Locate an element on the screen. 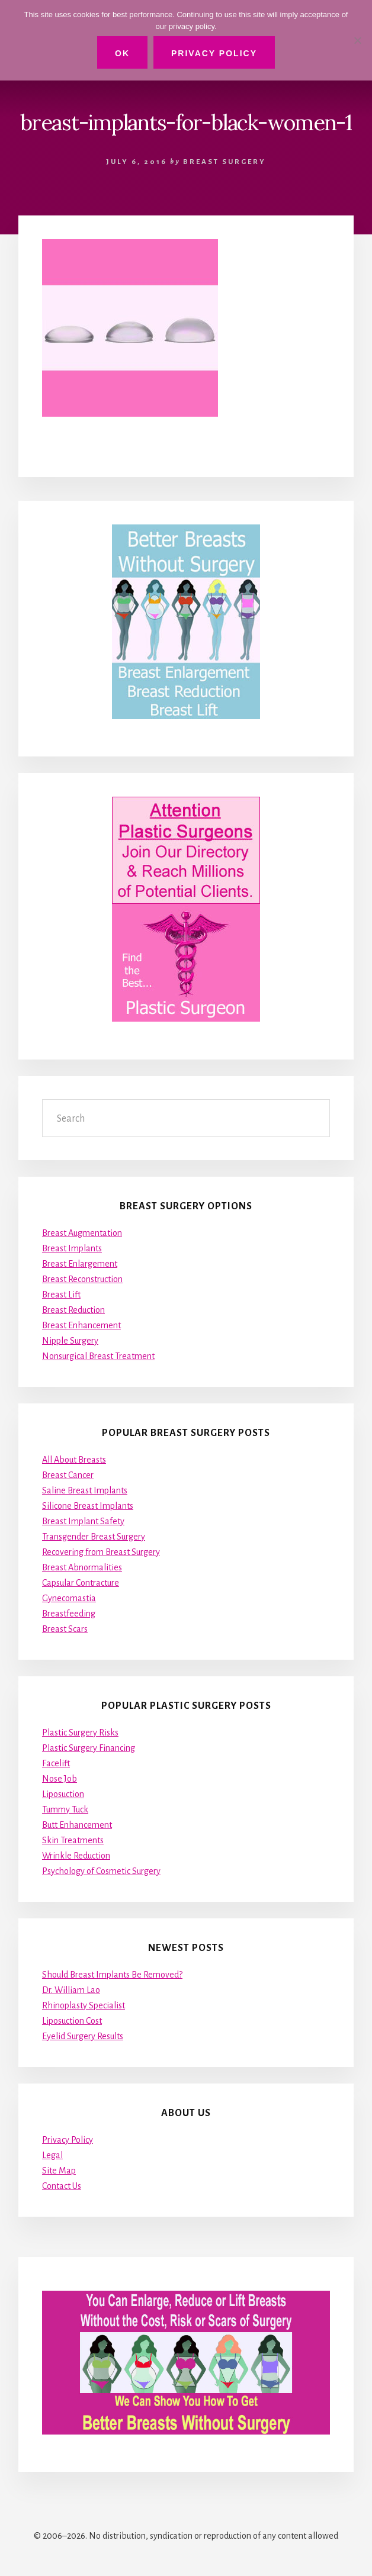 This screenshot has height=2576, width=372. Facelift is located at coordinates (56, 1763).